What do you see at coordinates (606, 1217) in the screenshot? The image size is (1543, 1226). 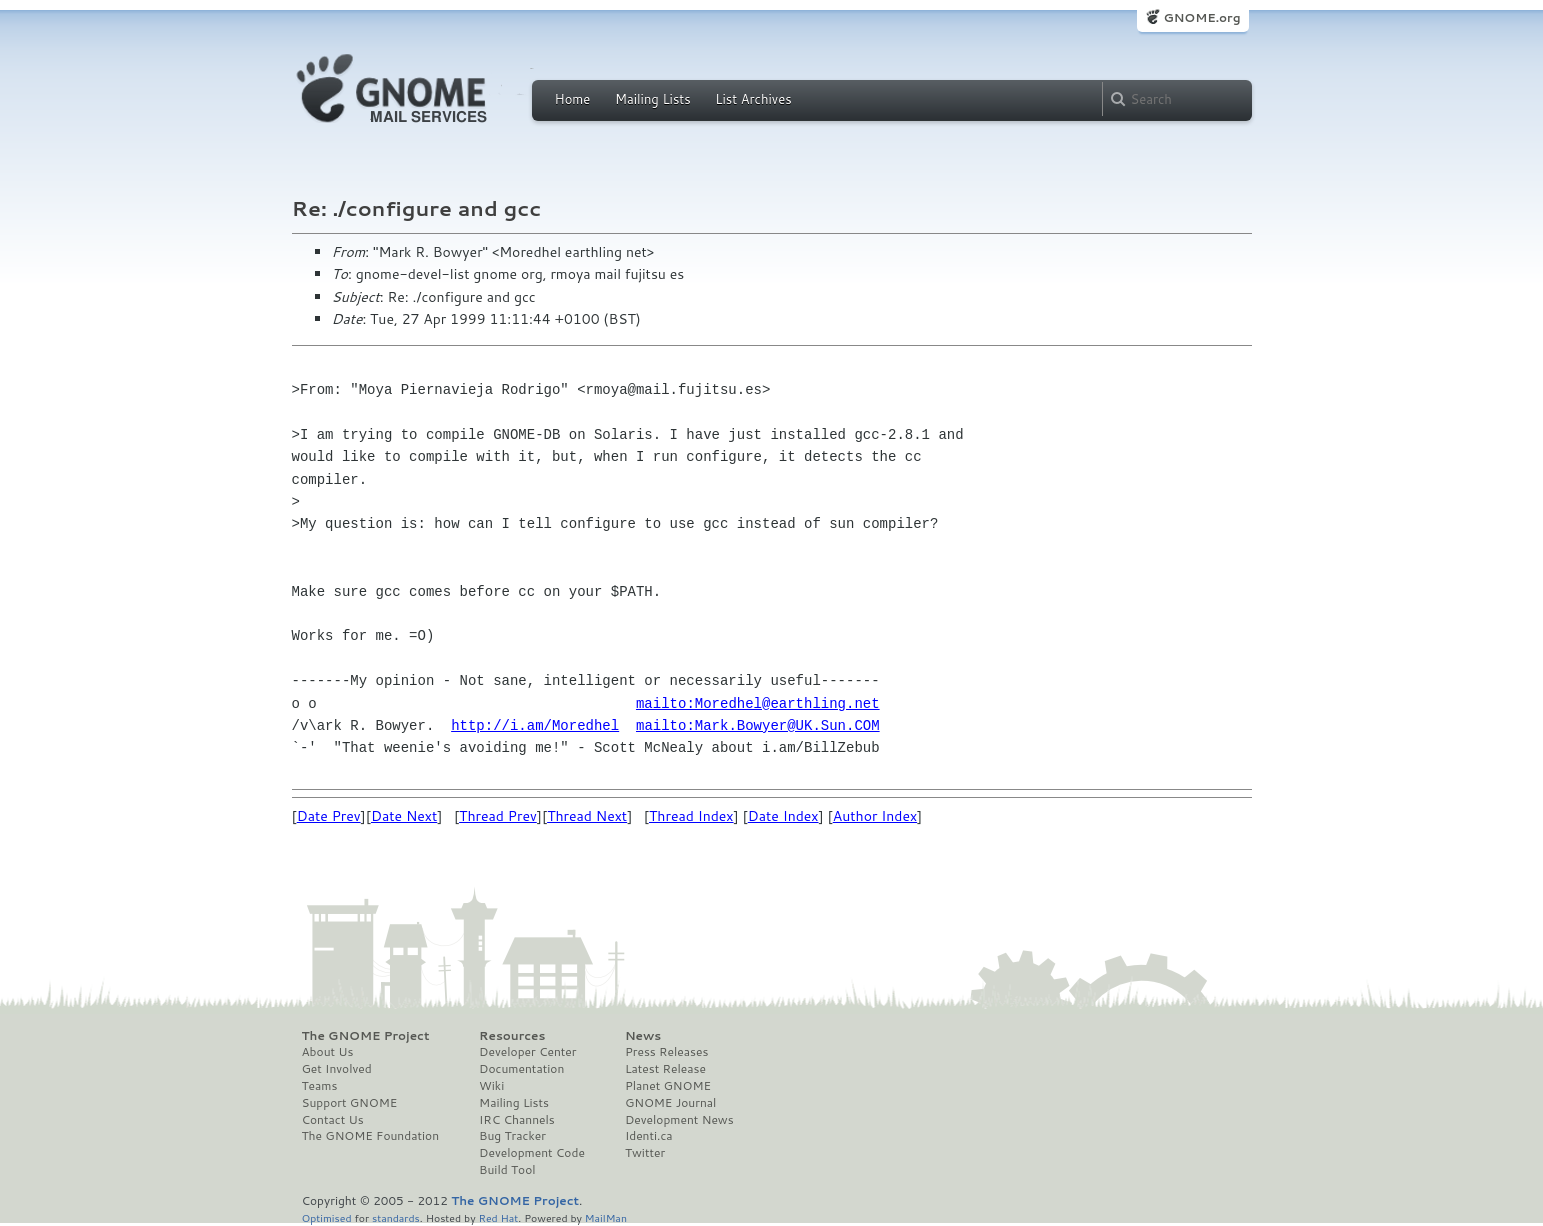 I see `MailMan` at bounding box center [606, 1217].